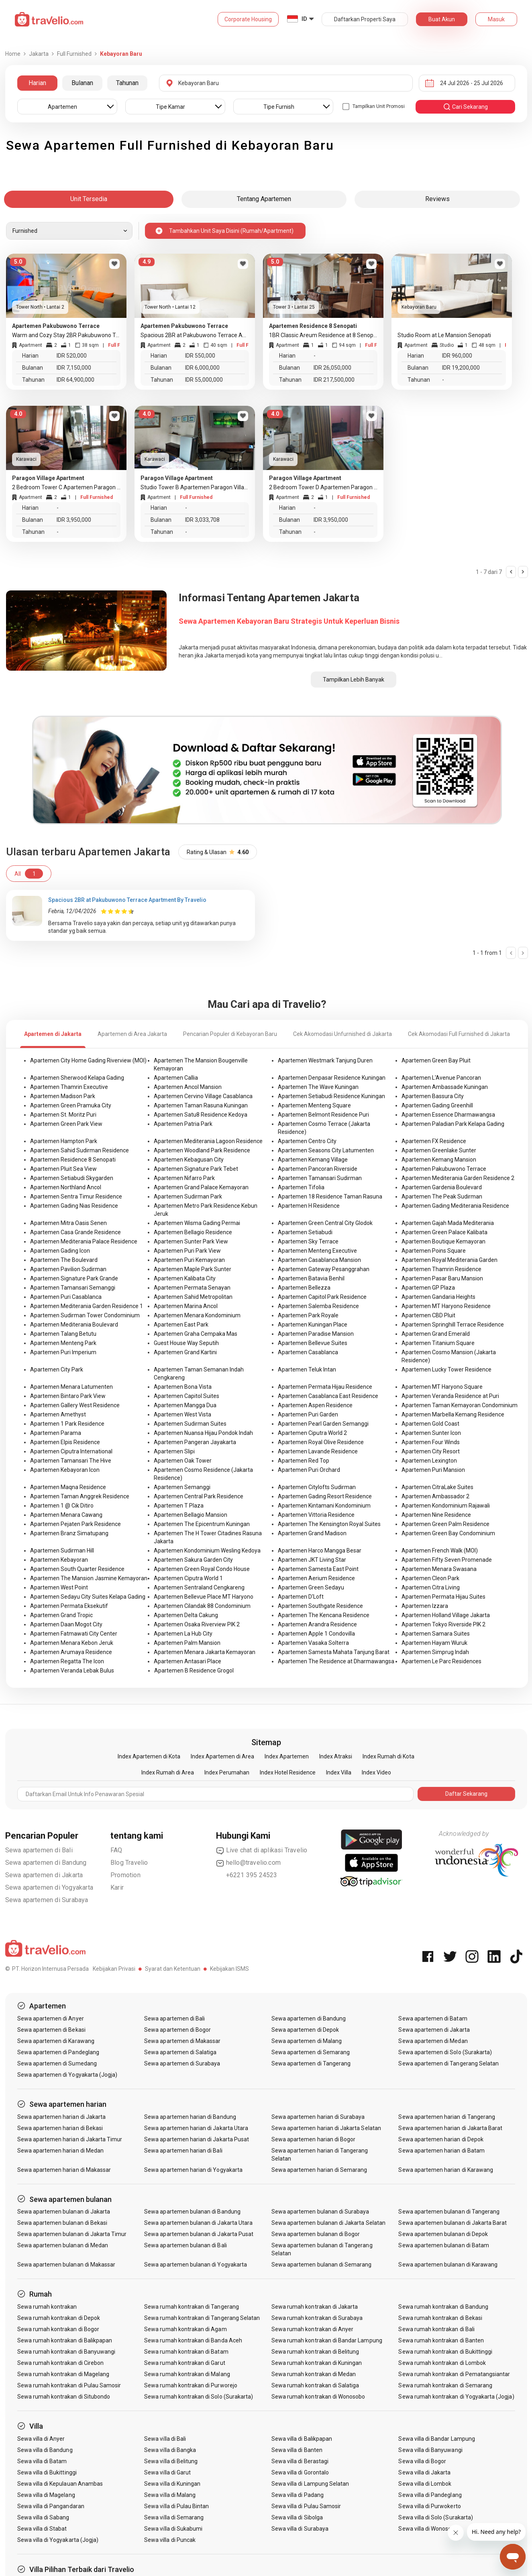 This screenshot has height=2576, width=532. What do you see at coordinates (436, 1633) in the screenshot?
I see `Apartemen Samara Suites` at bounding box center [436, 1633].